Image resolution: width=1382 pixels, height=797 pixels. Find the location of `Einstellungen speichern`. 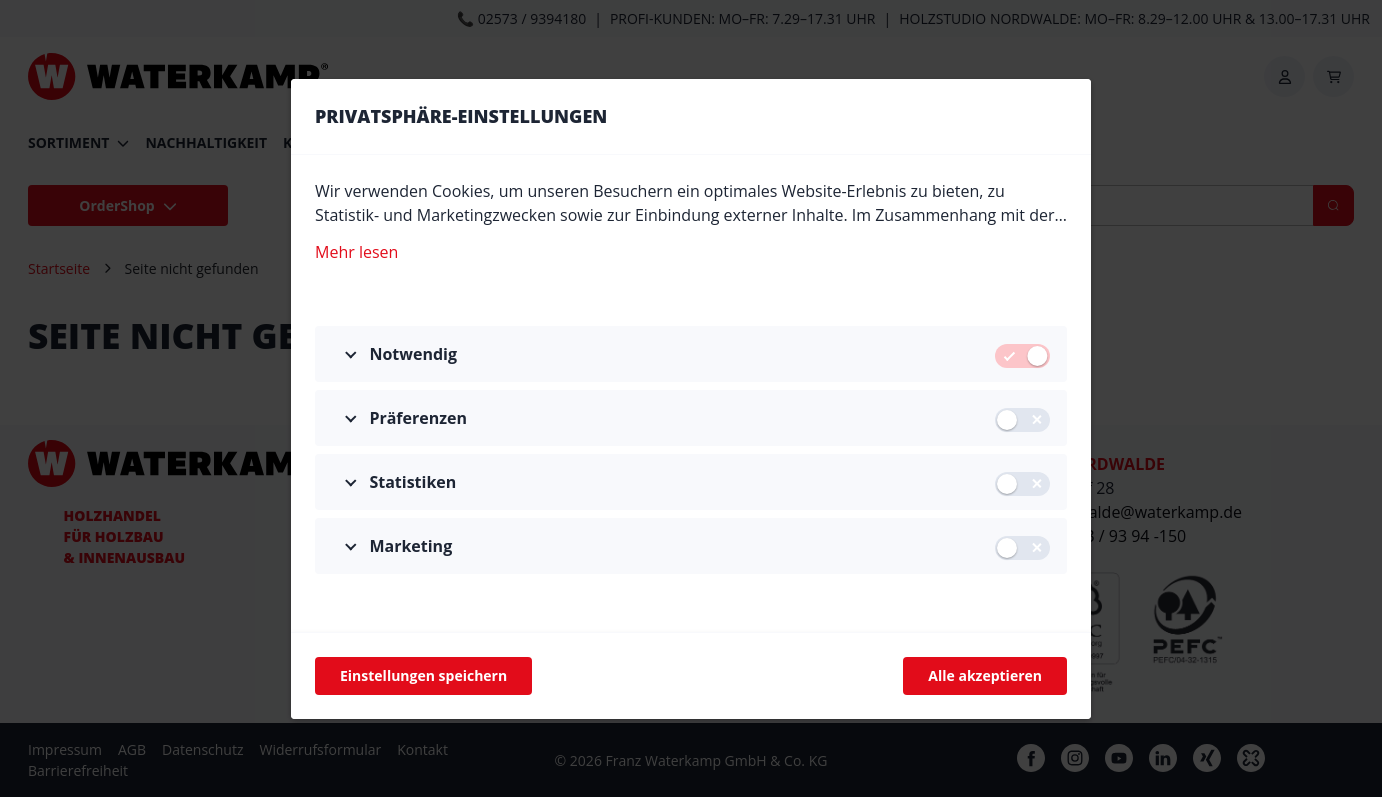

Einstellungen speichern is located at coordinates (423, 675).